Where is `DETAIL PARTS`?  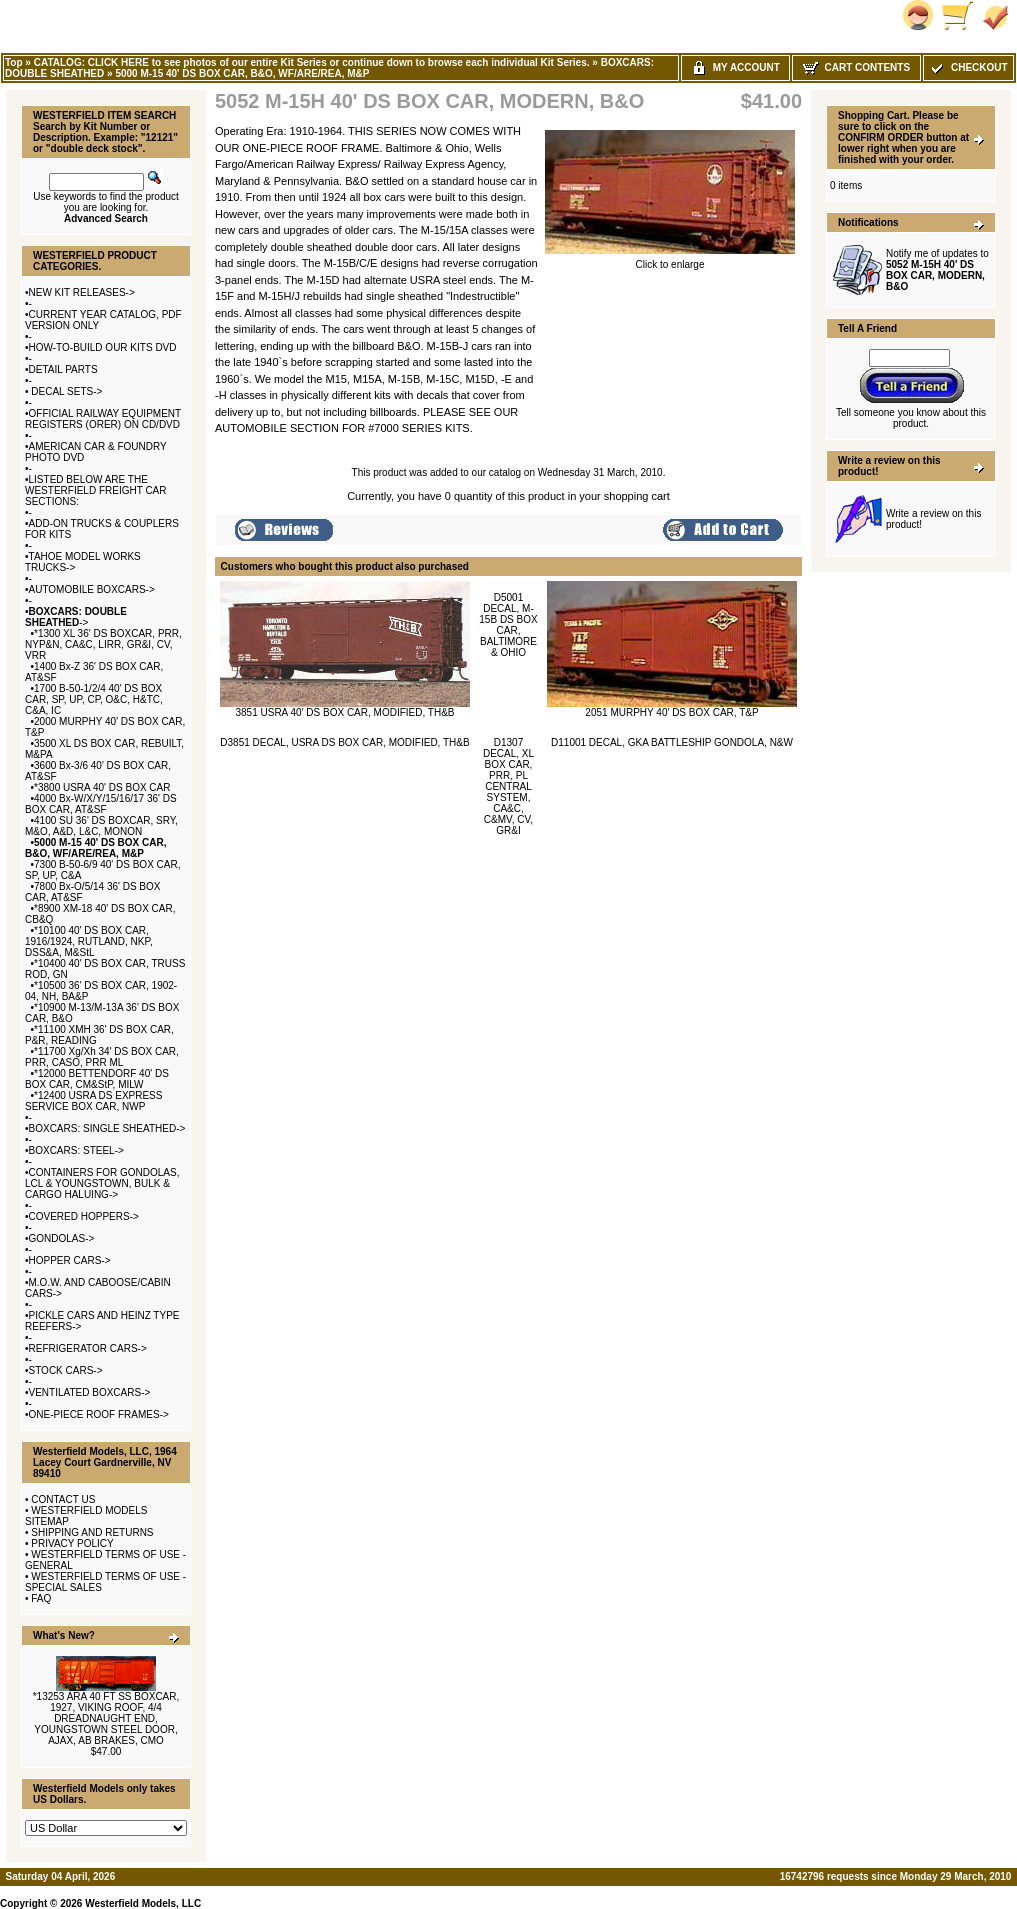
DETAIL PARTS is located at coordinates (63, 369).